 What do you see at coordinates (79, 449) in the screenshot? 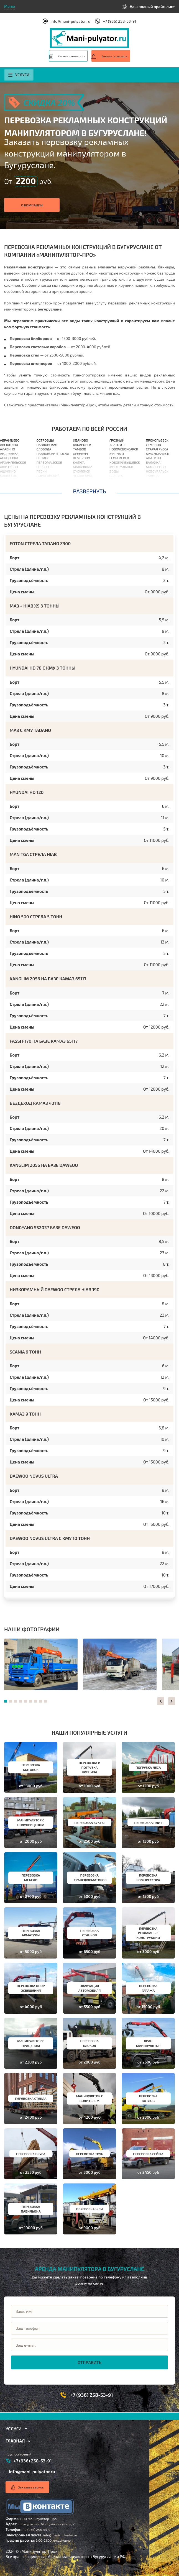
I see `Тамбов` at bounding box center [79, 449].